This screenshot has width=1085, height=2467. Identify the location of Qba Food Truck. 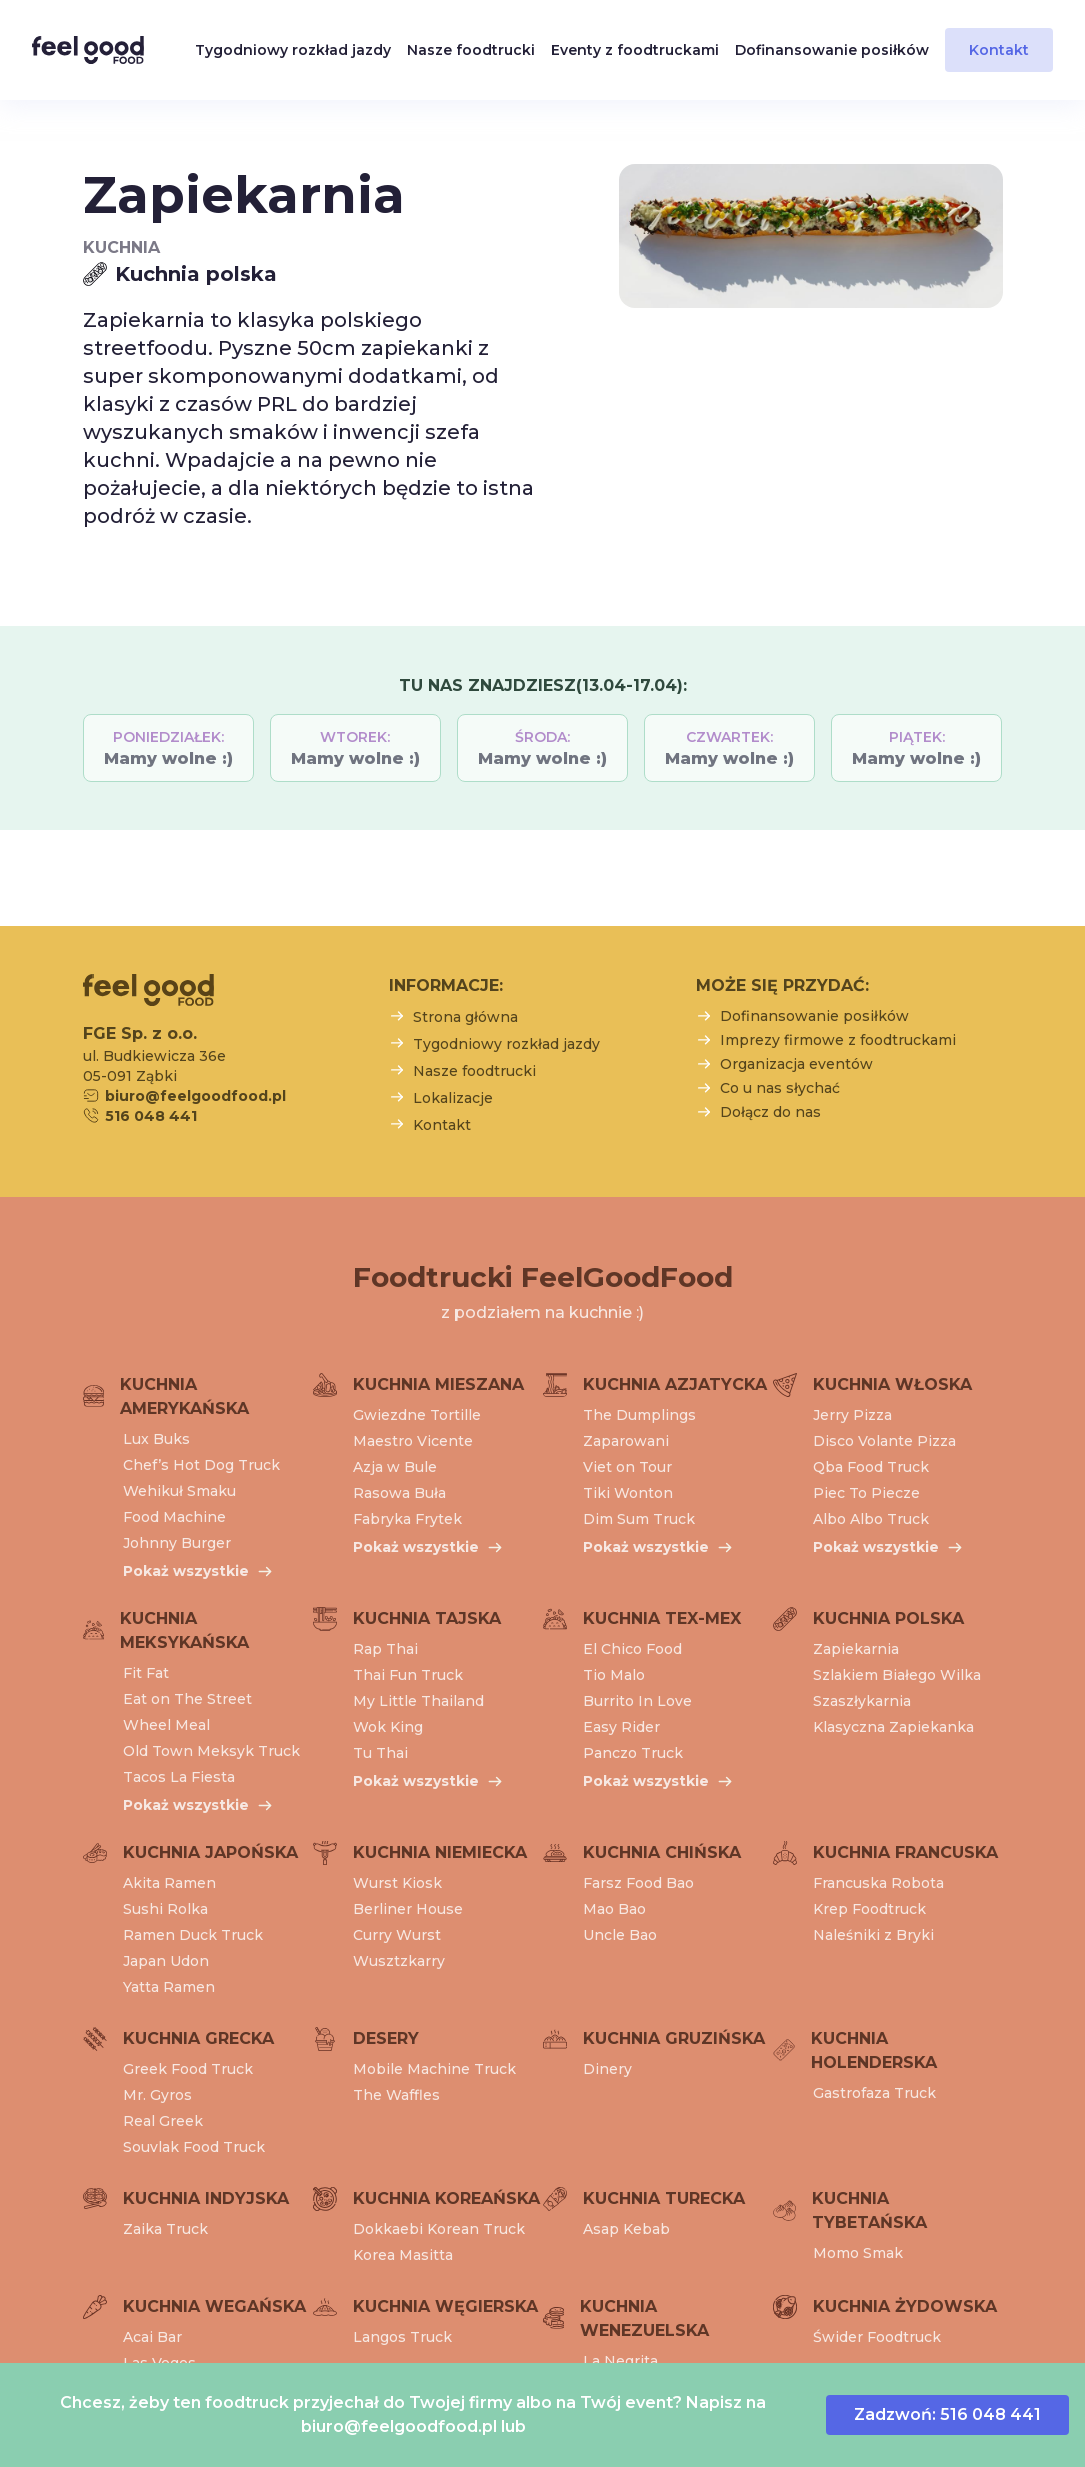
(871, 1467).